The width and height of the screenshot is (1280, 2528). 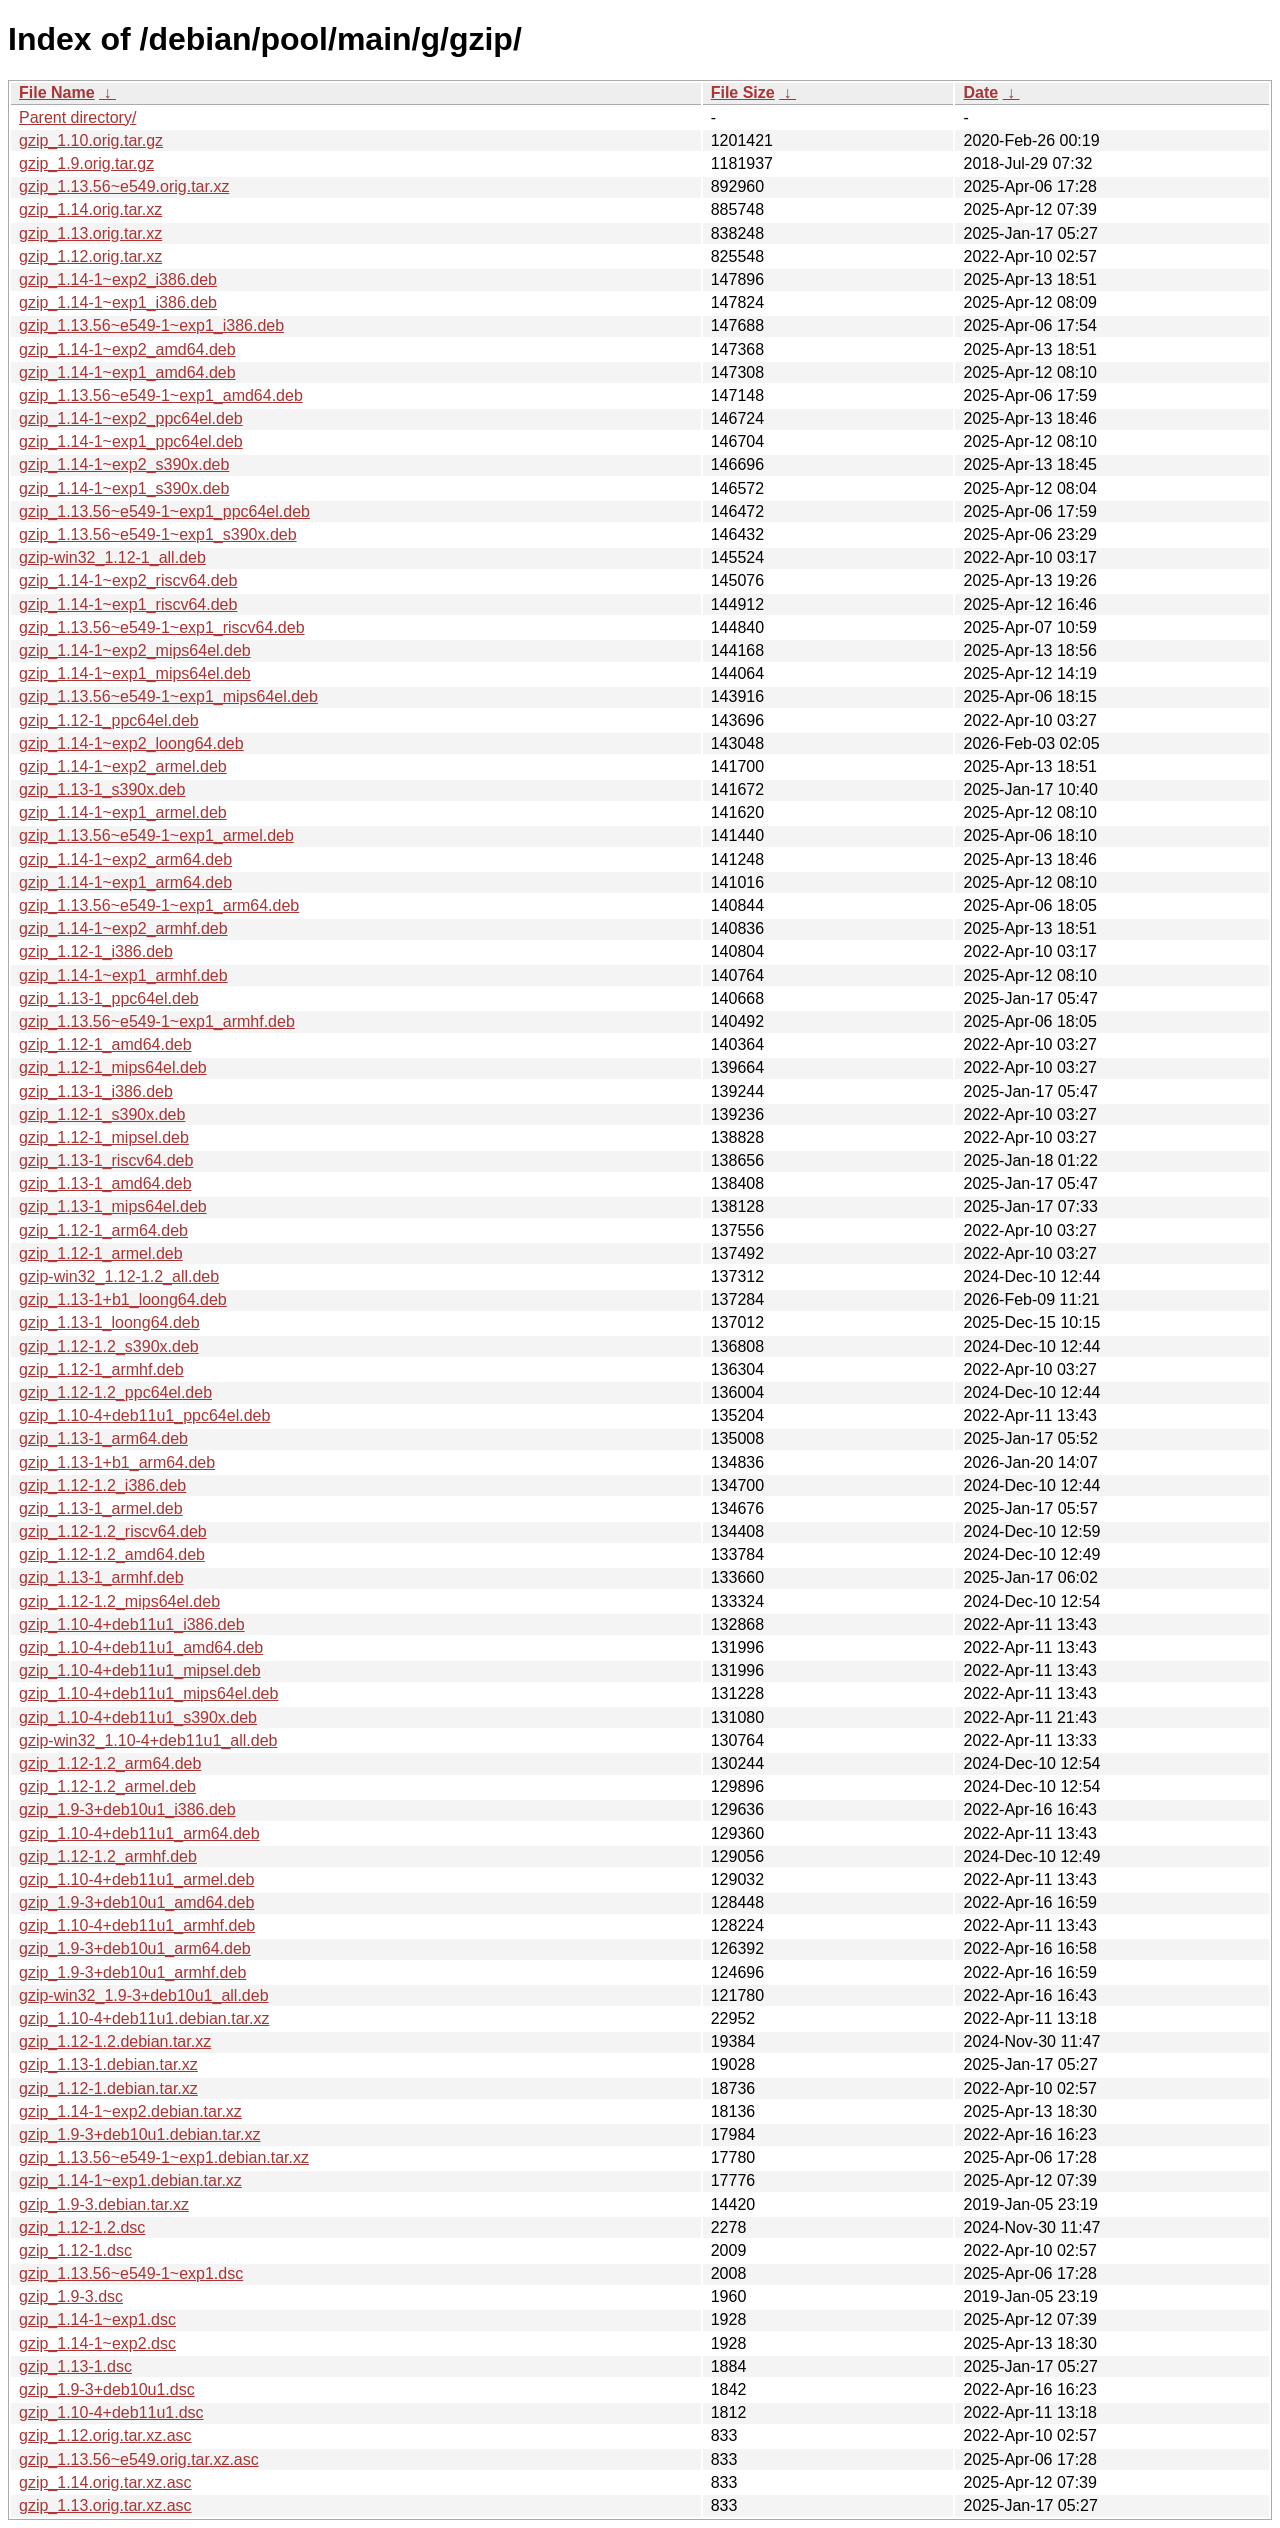 I want to click on gzip_1.9-3+deb10u1_amd64.deb, so click(x=136, y=1902).